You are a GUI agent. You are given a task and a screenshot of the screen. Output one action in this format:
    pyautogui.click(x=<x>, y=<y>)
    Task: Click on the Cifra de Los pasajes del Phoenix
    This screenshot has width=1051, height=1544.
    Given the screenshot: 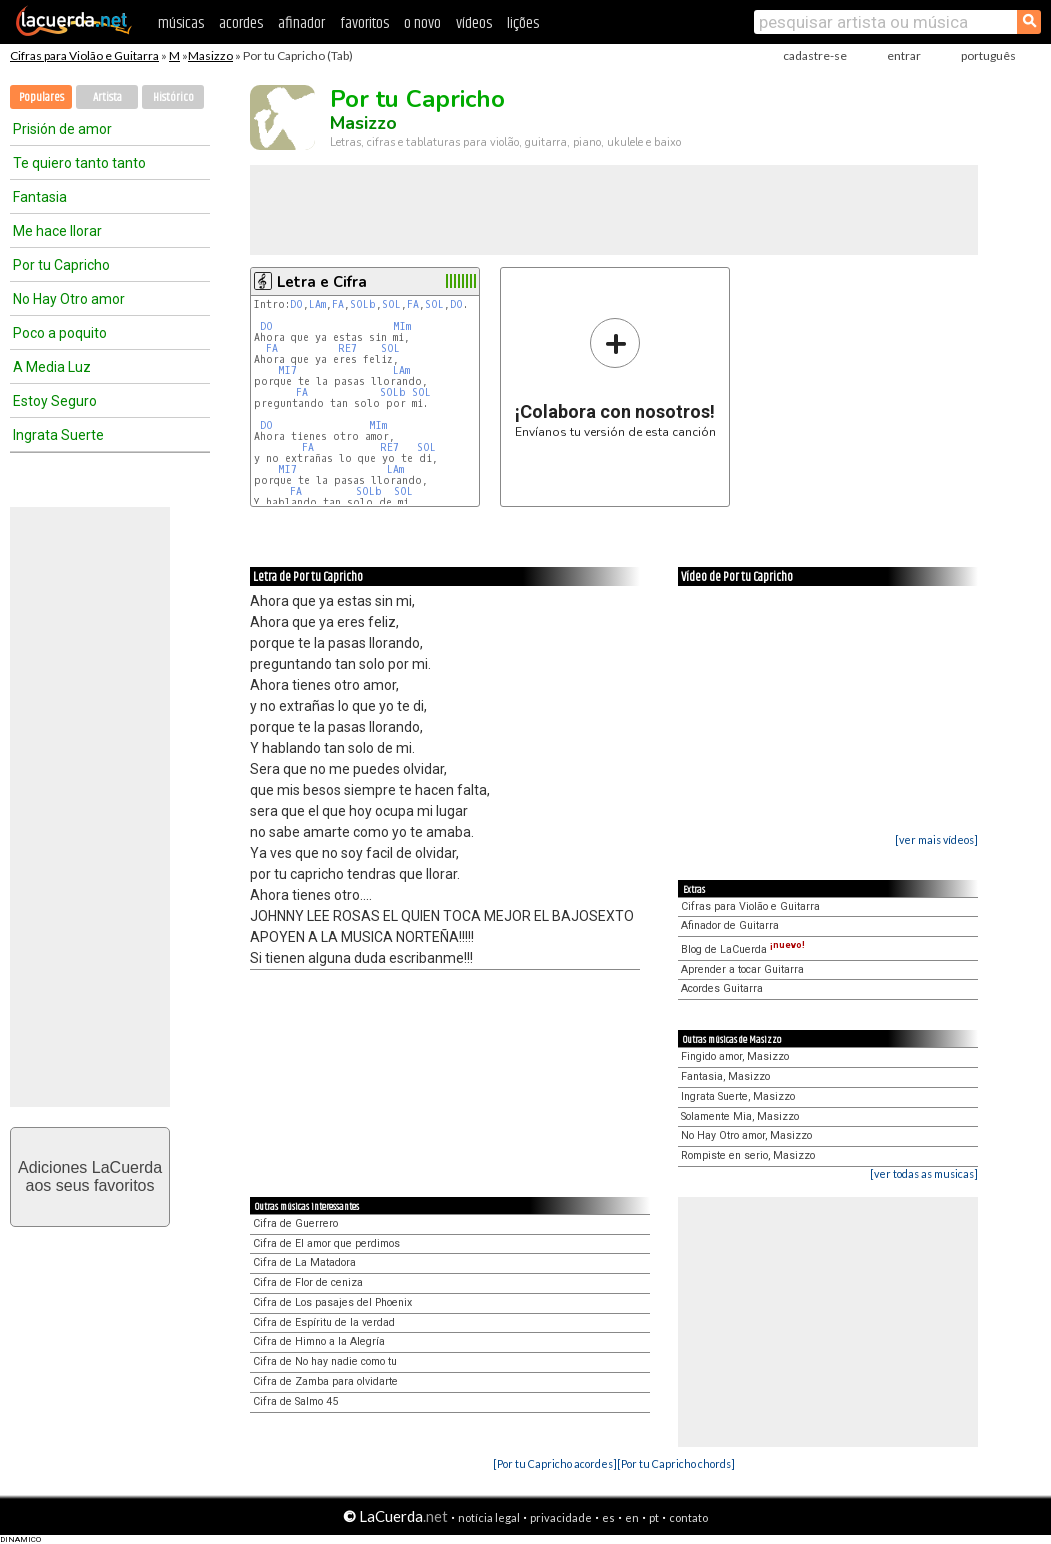 What is the action you would take?
    pyautogui.click(x=332, y=1302)
    